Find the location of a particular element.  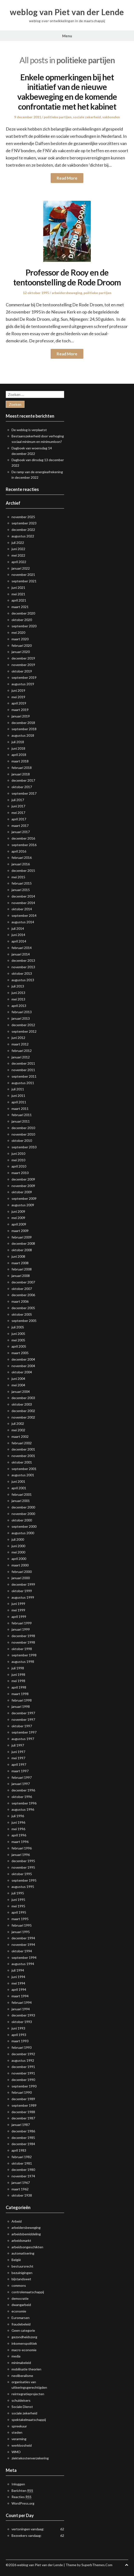

december 1986 is located at coordinates (23, 2131).